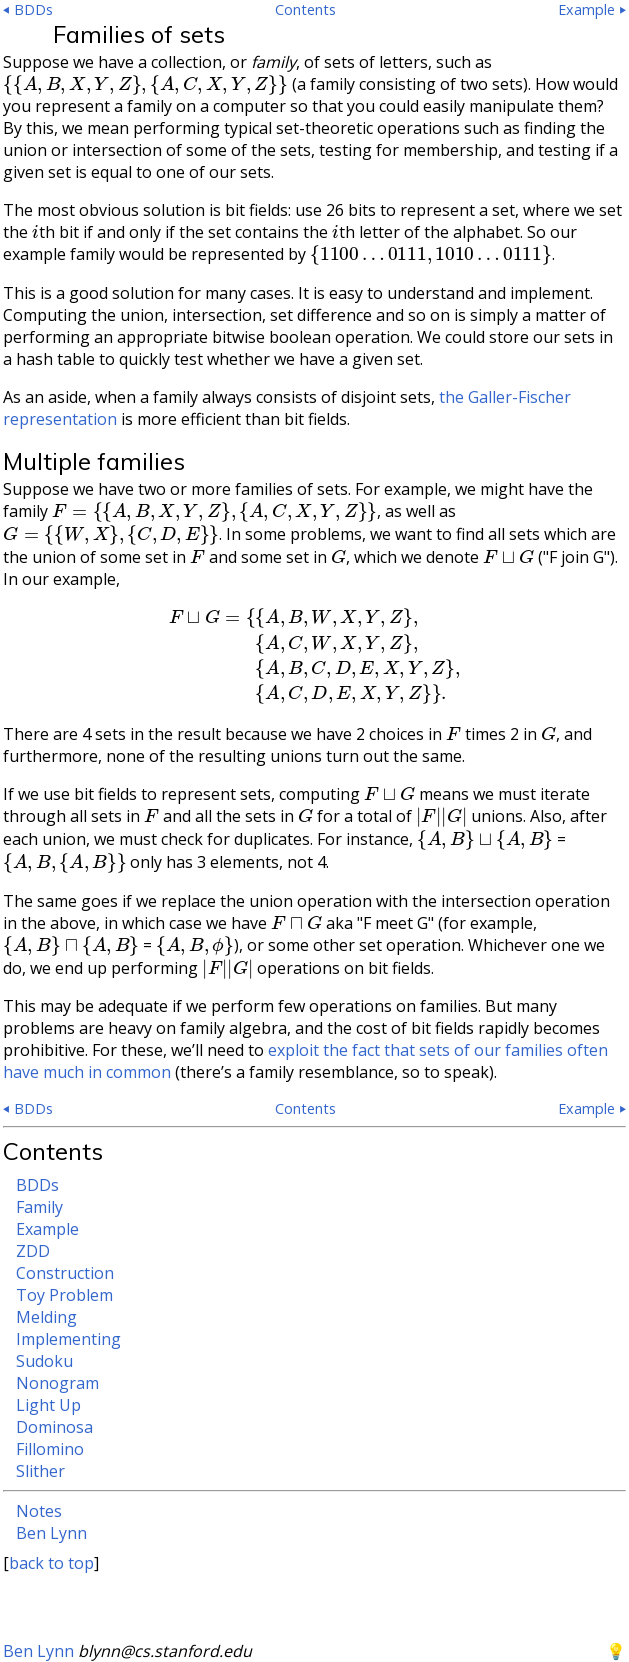  I want to click on Slither, so click(40, 1471).